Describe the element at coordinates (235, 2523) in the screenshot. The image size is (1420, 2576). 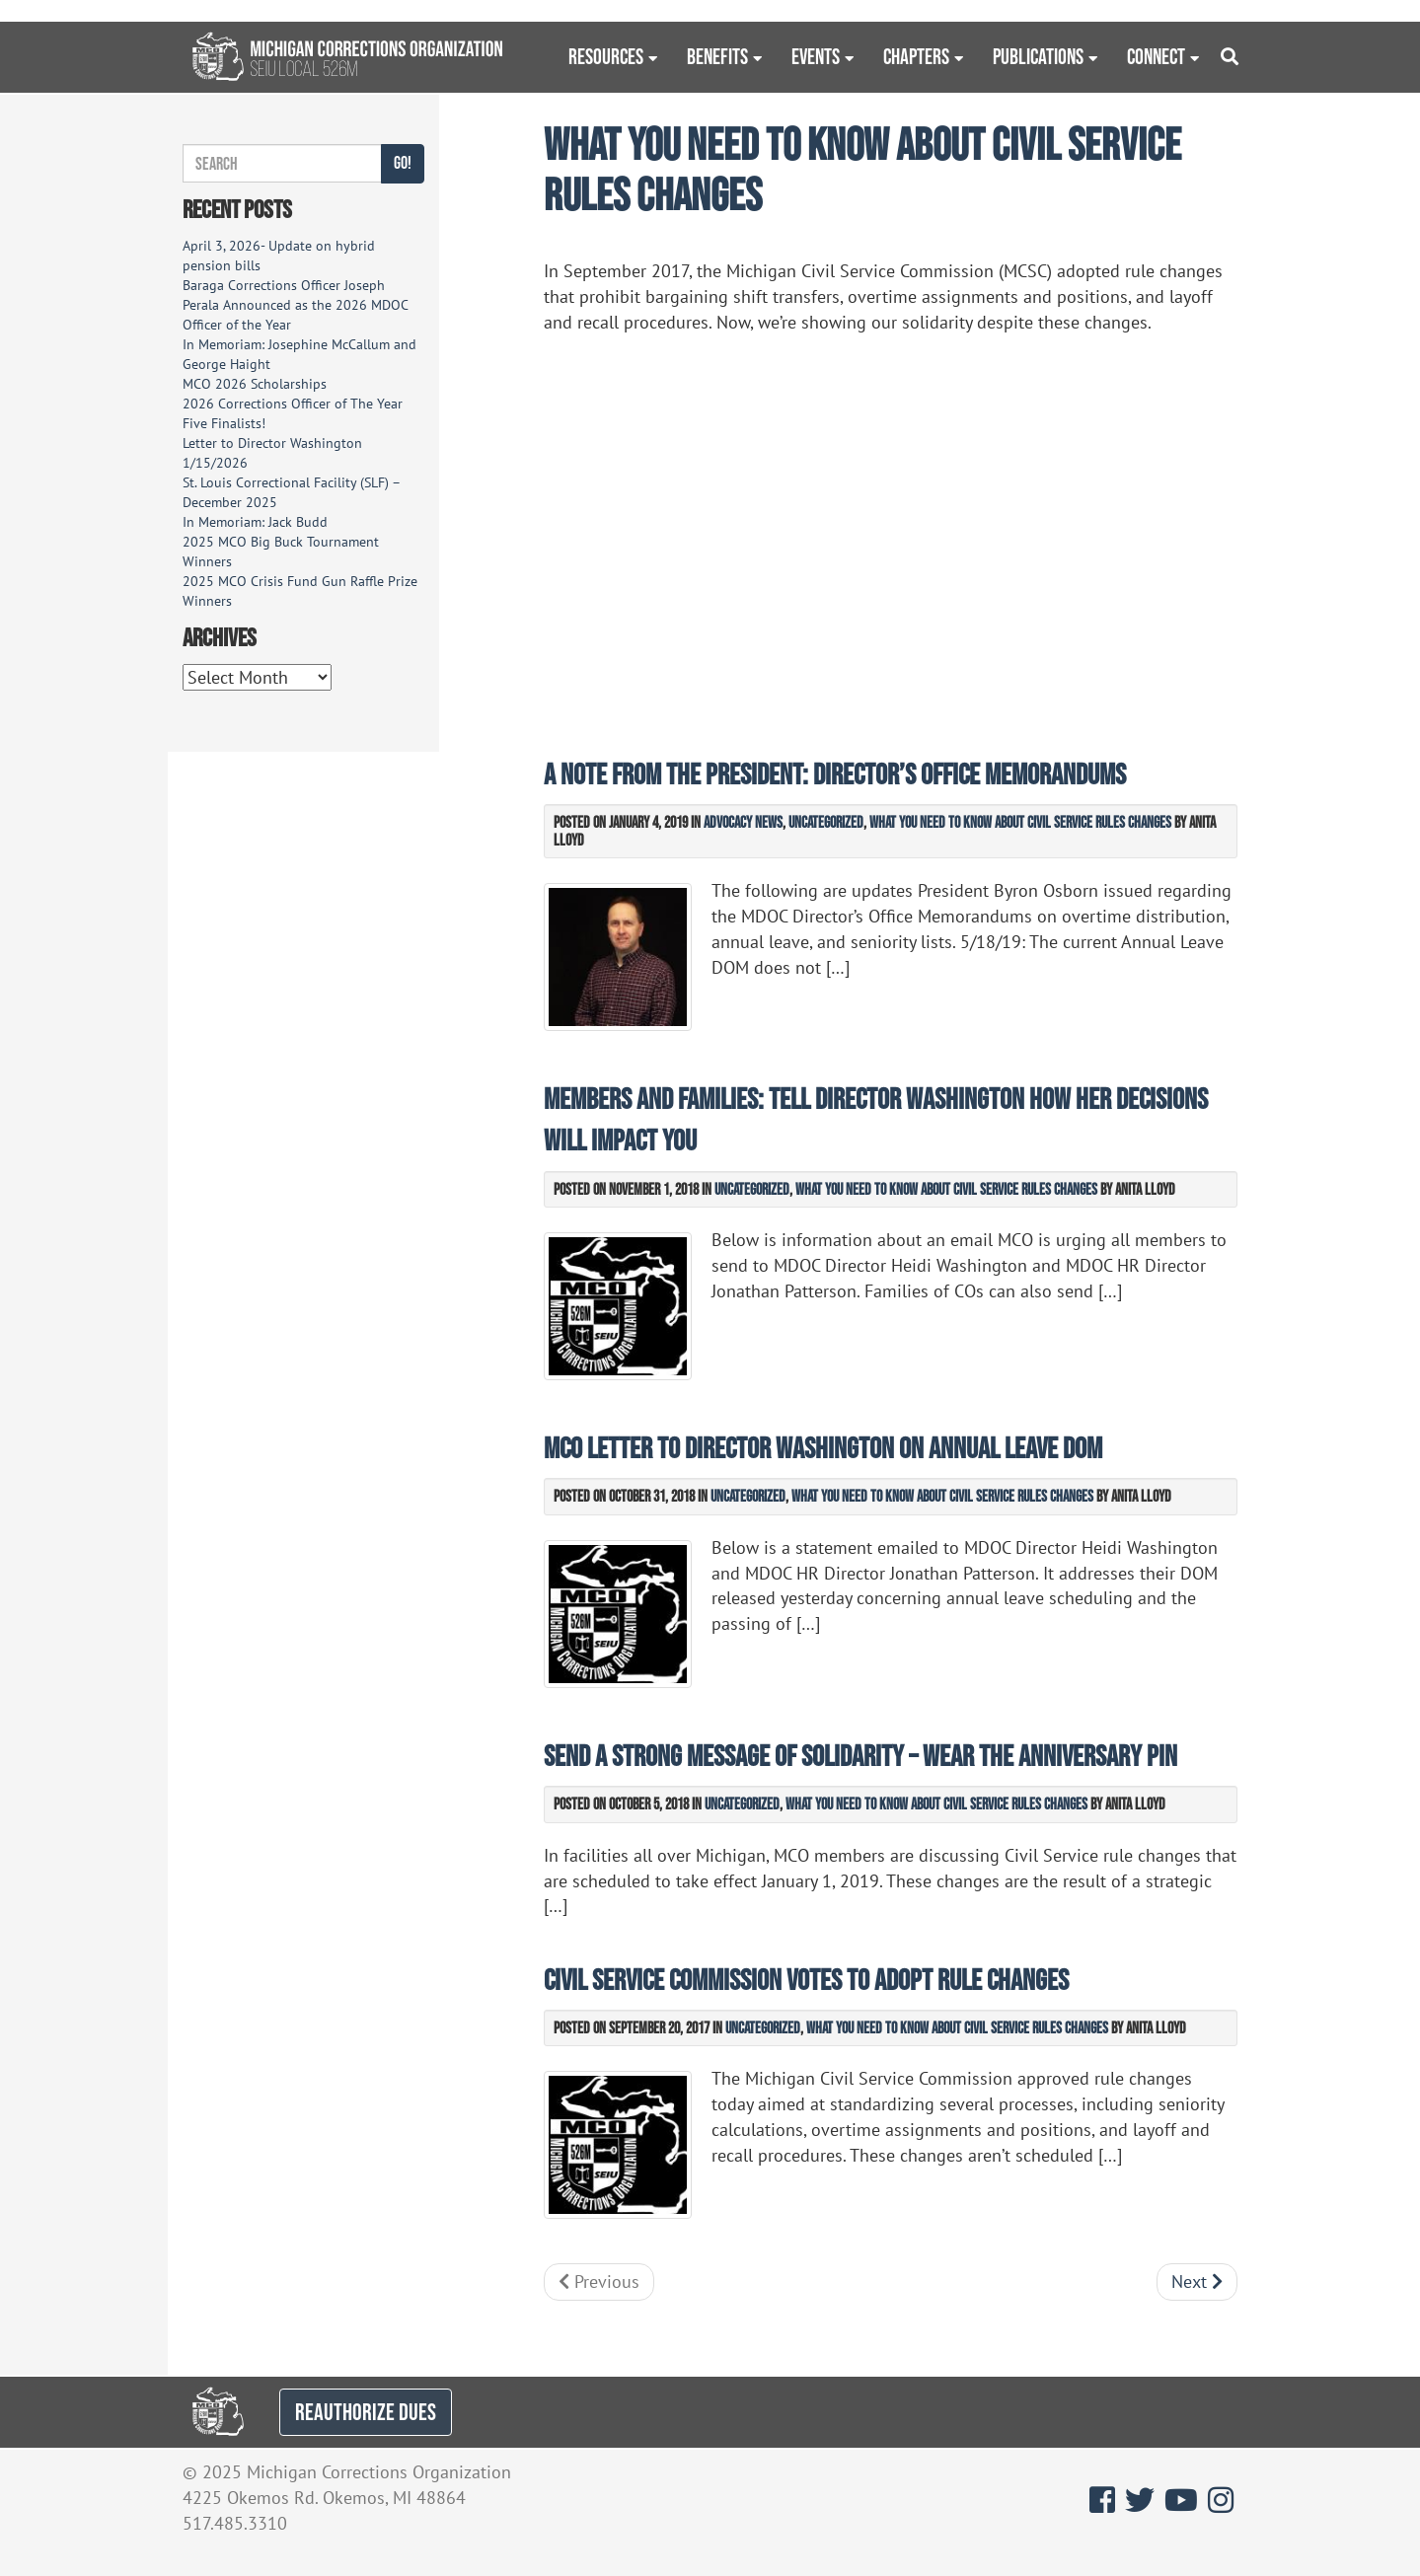
I see `517.485.3310` at that location.